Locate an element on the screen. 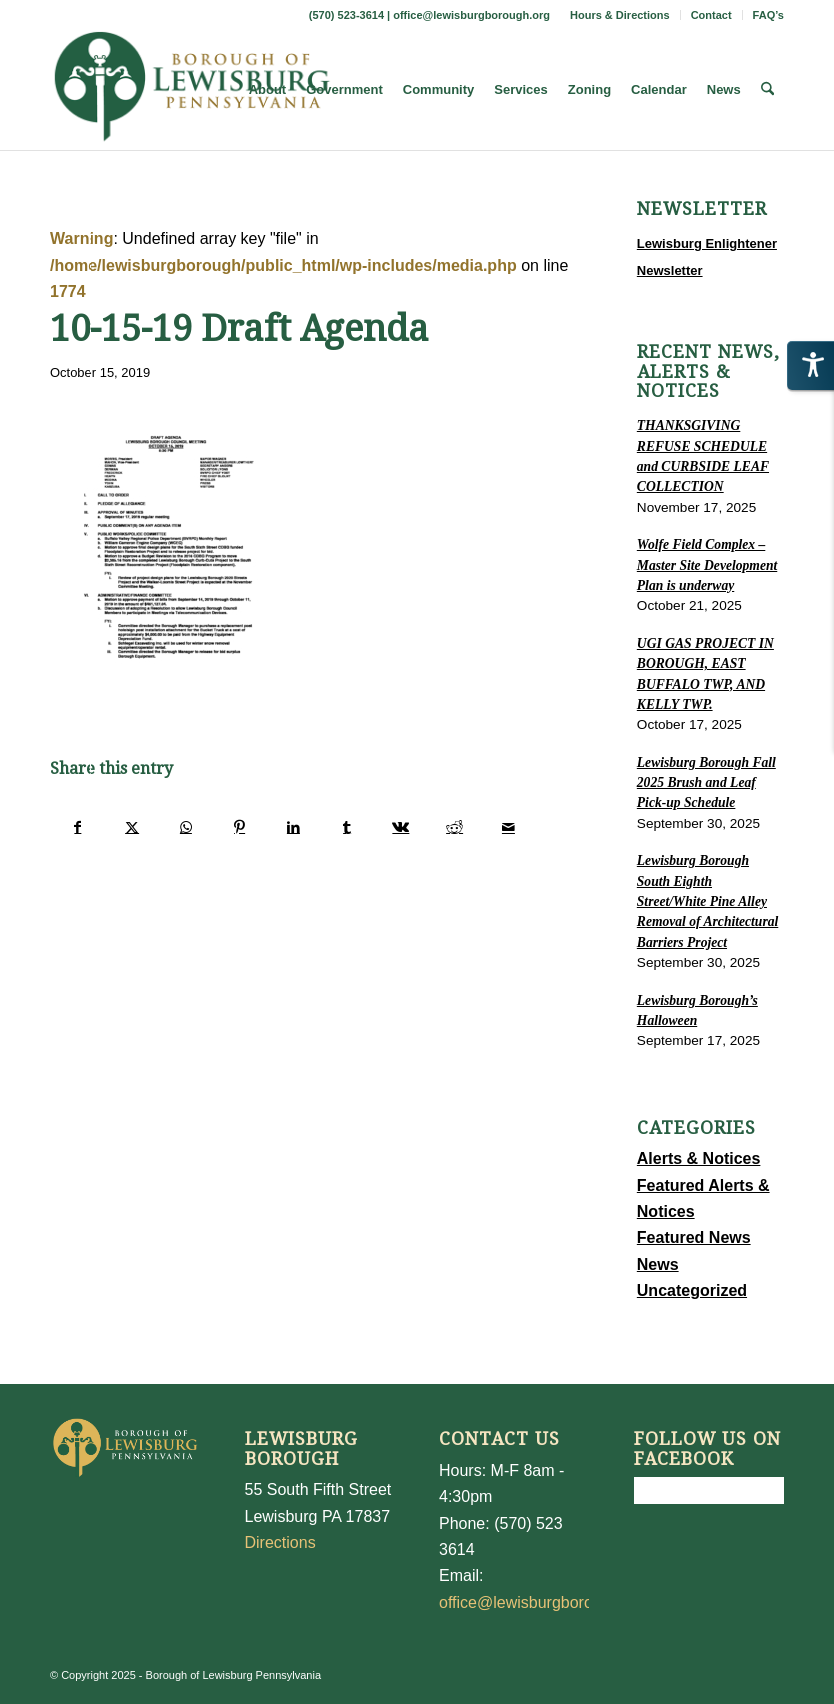 The height and width of the screenshot is (1704, 834). [Share on Vk] is located at coordinates (401, 827).